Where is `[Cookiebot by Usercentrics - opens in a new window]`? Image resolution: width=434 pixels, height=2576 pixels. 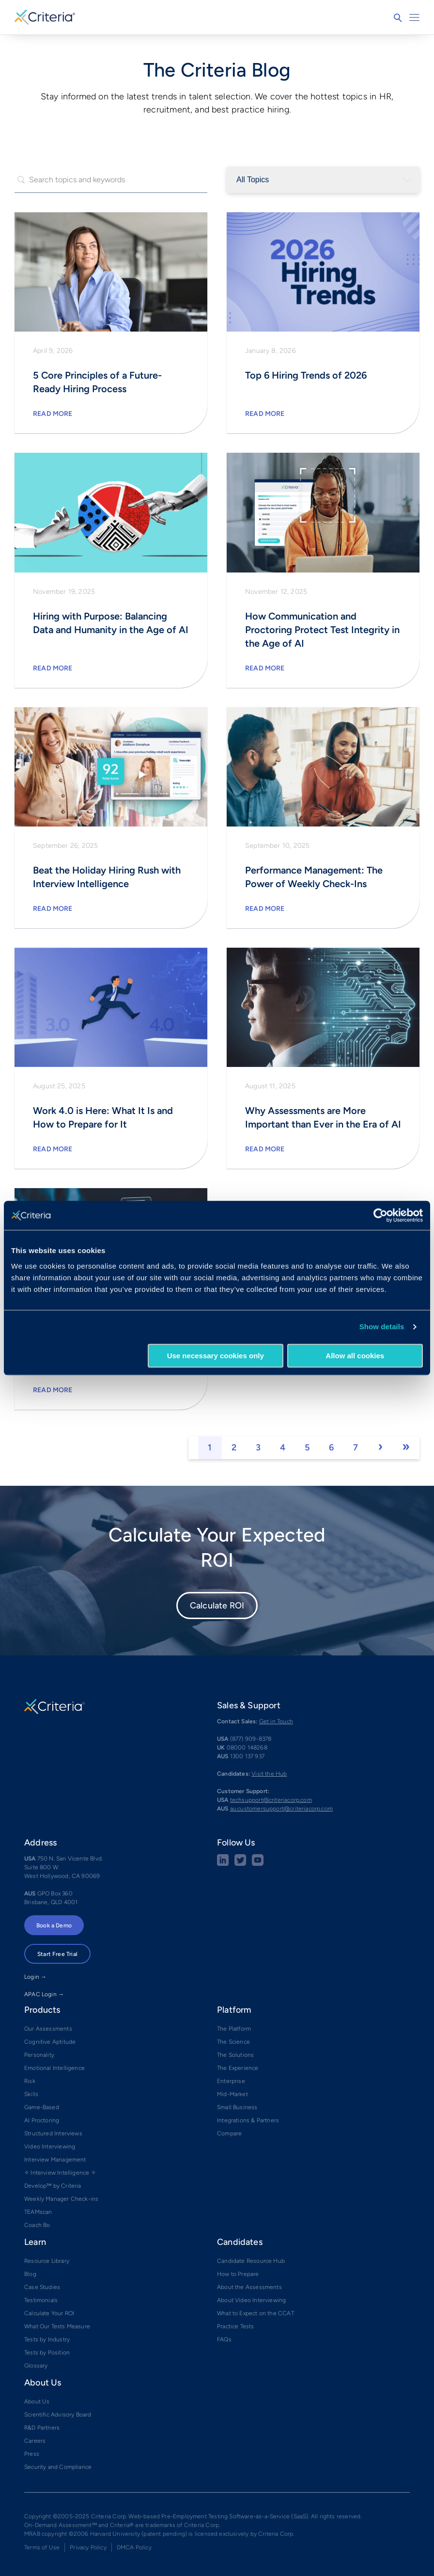 [Cookiebot by Usercentrics - opens in a new window] is located at coordinates (380, 1215).